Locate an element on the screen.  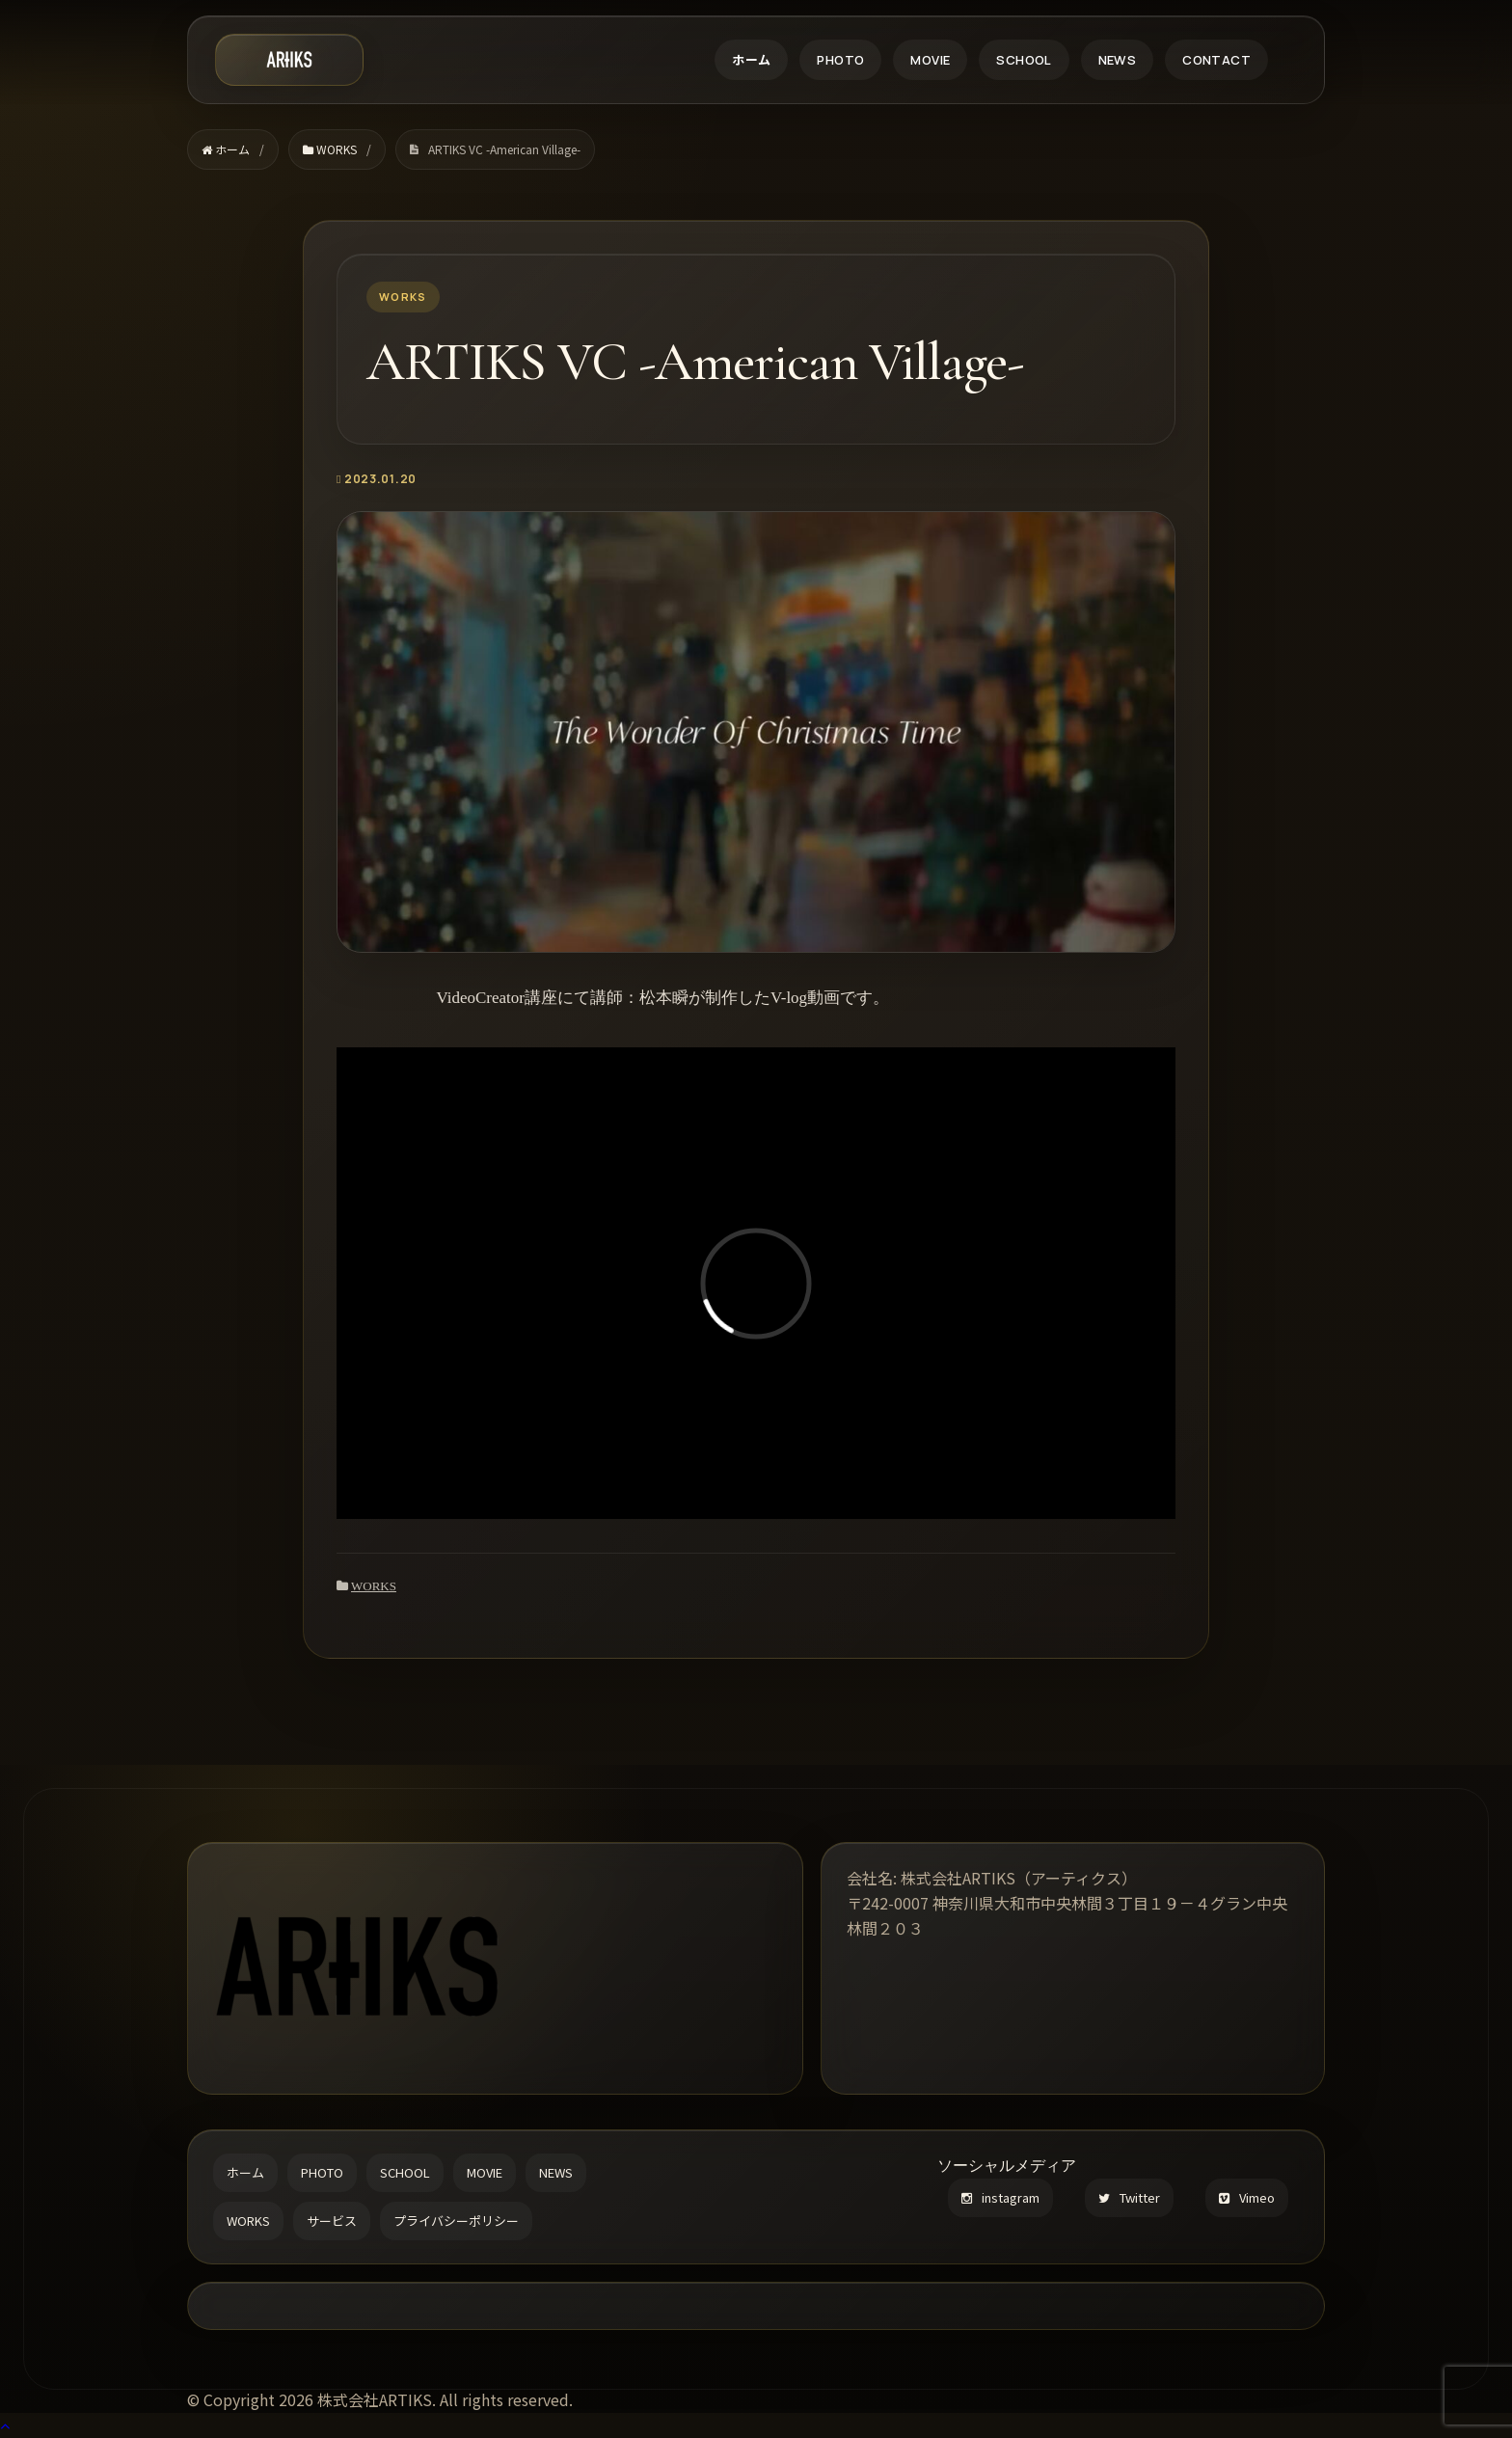
CONTACT is located at coordinates (1216, 59).